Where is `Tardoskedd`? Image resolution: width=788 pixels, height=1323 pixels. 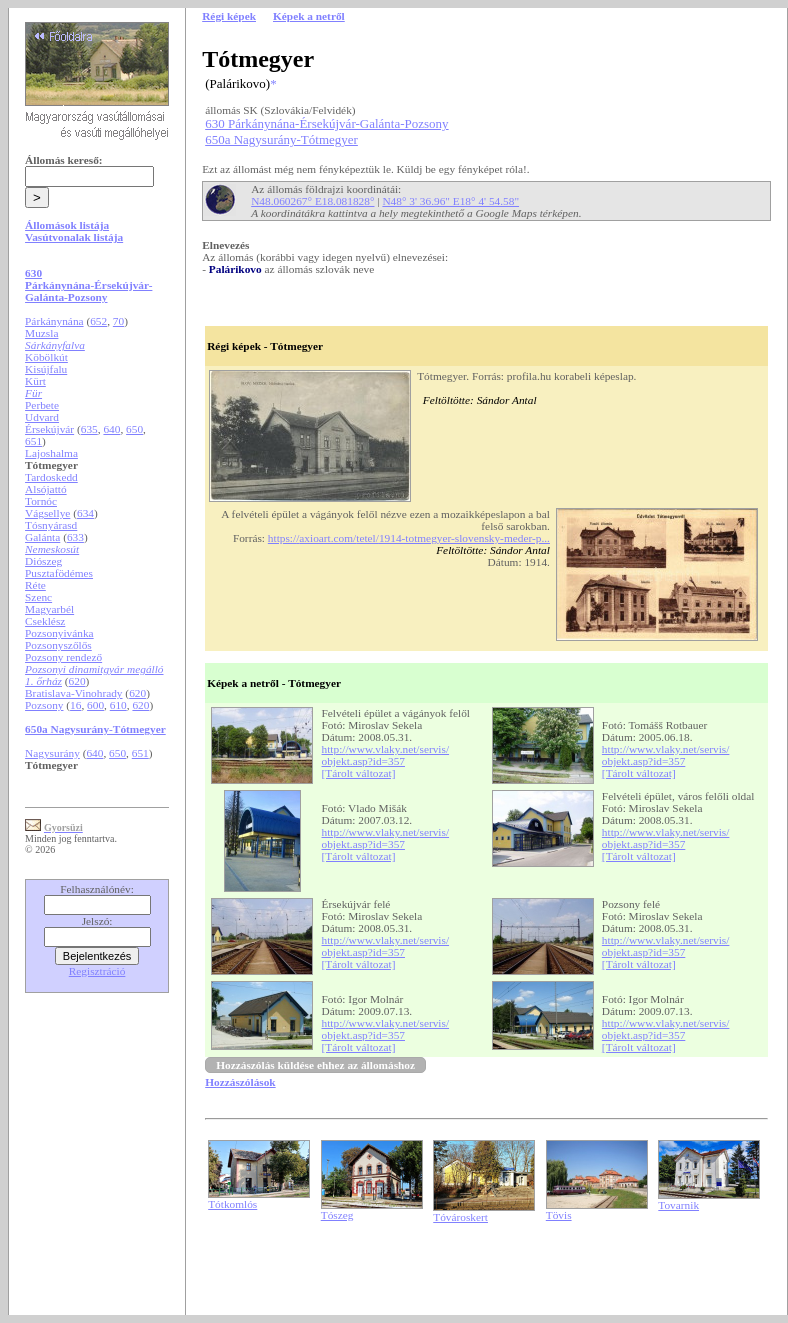
Tardoskedd is located at coordinates (51, 477).